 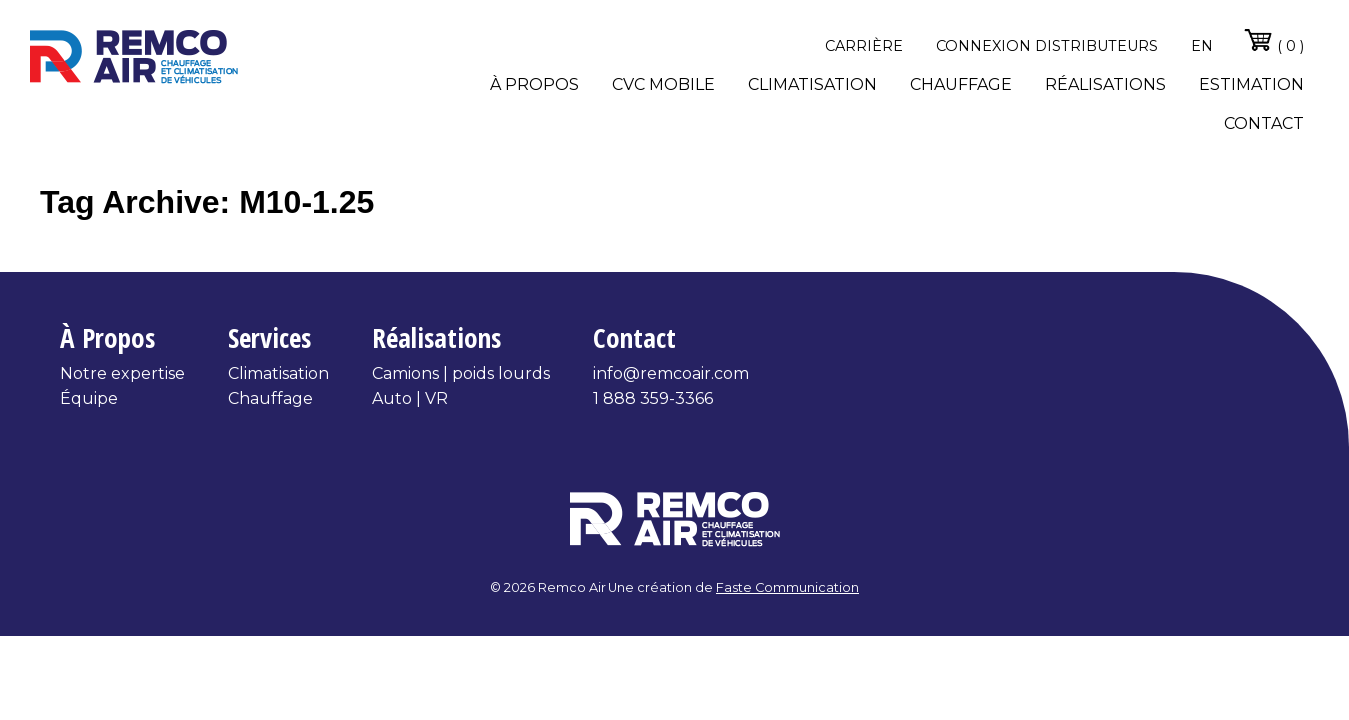 What do you see at coordinates (410, 398) in the screenshot?
I see `Auto | VR` at bounding box center [410, 398].